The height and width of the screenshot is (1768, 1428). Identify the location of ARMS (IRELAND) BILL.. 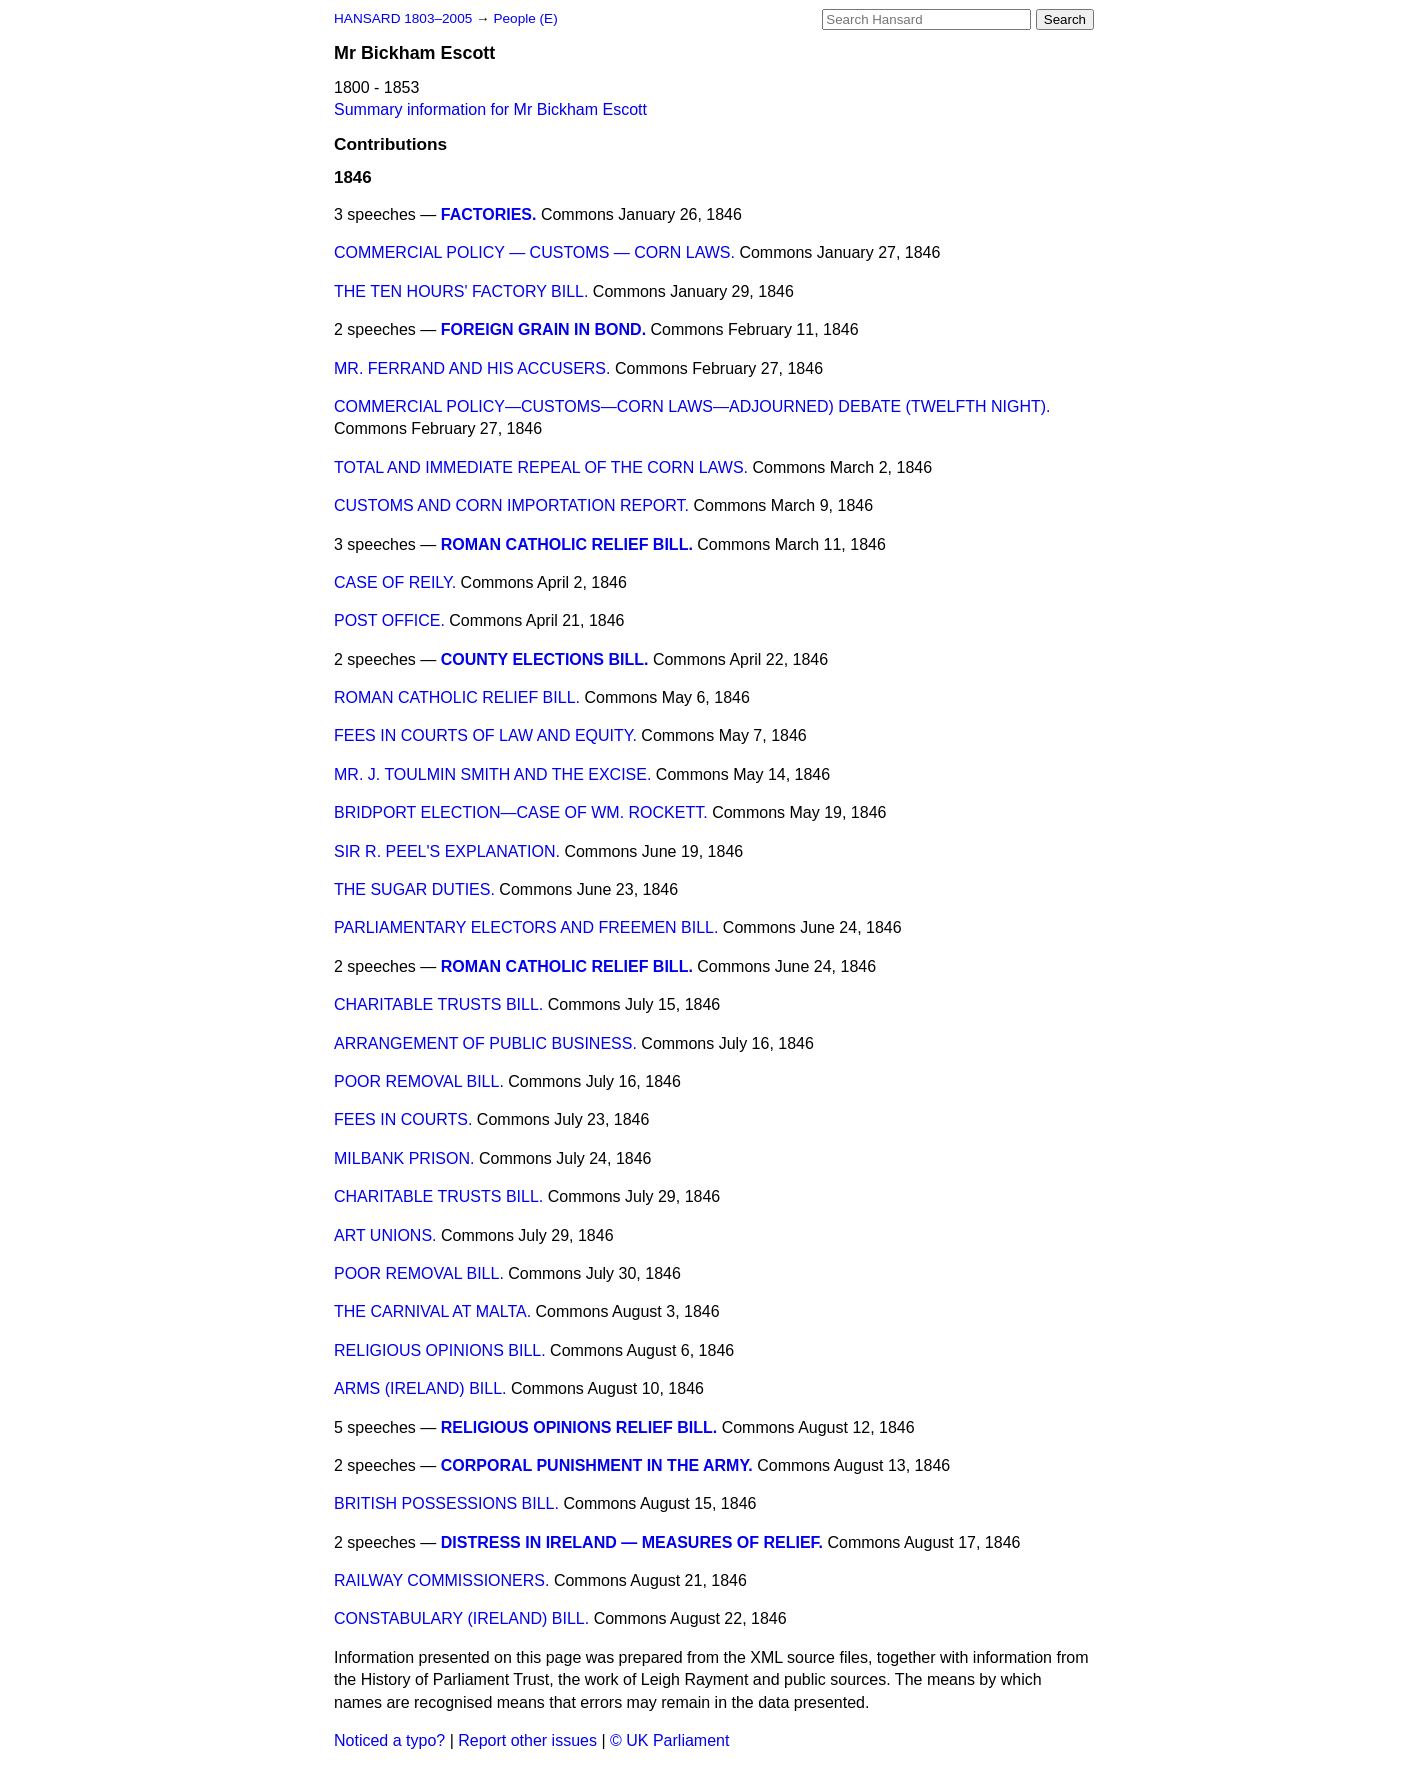
(420, 1388).